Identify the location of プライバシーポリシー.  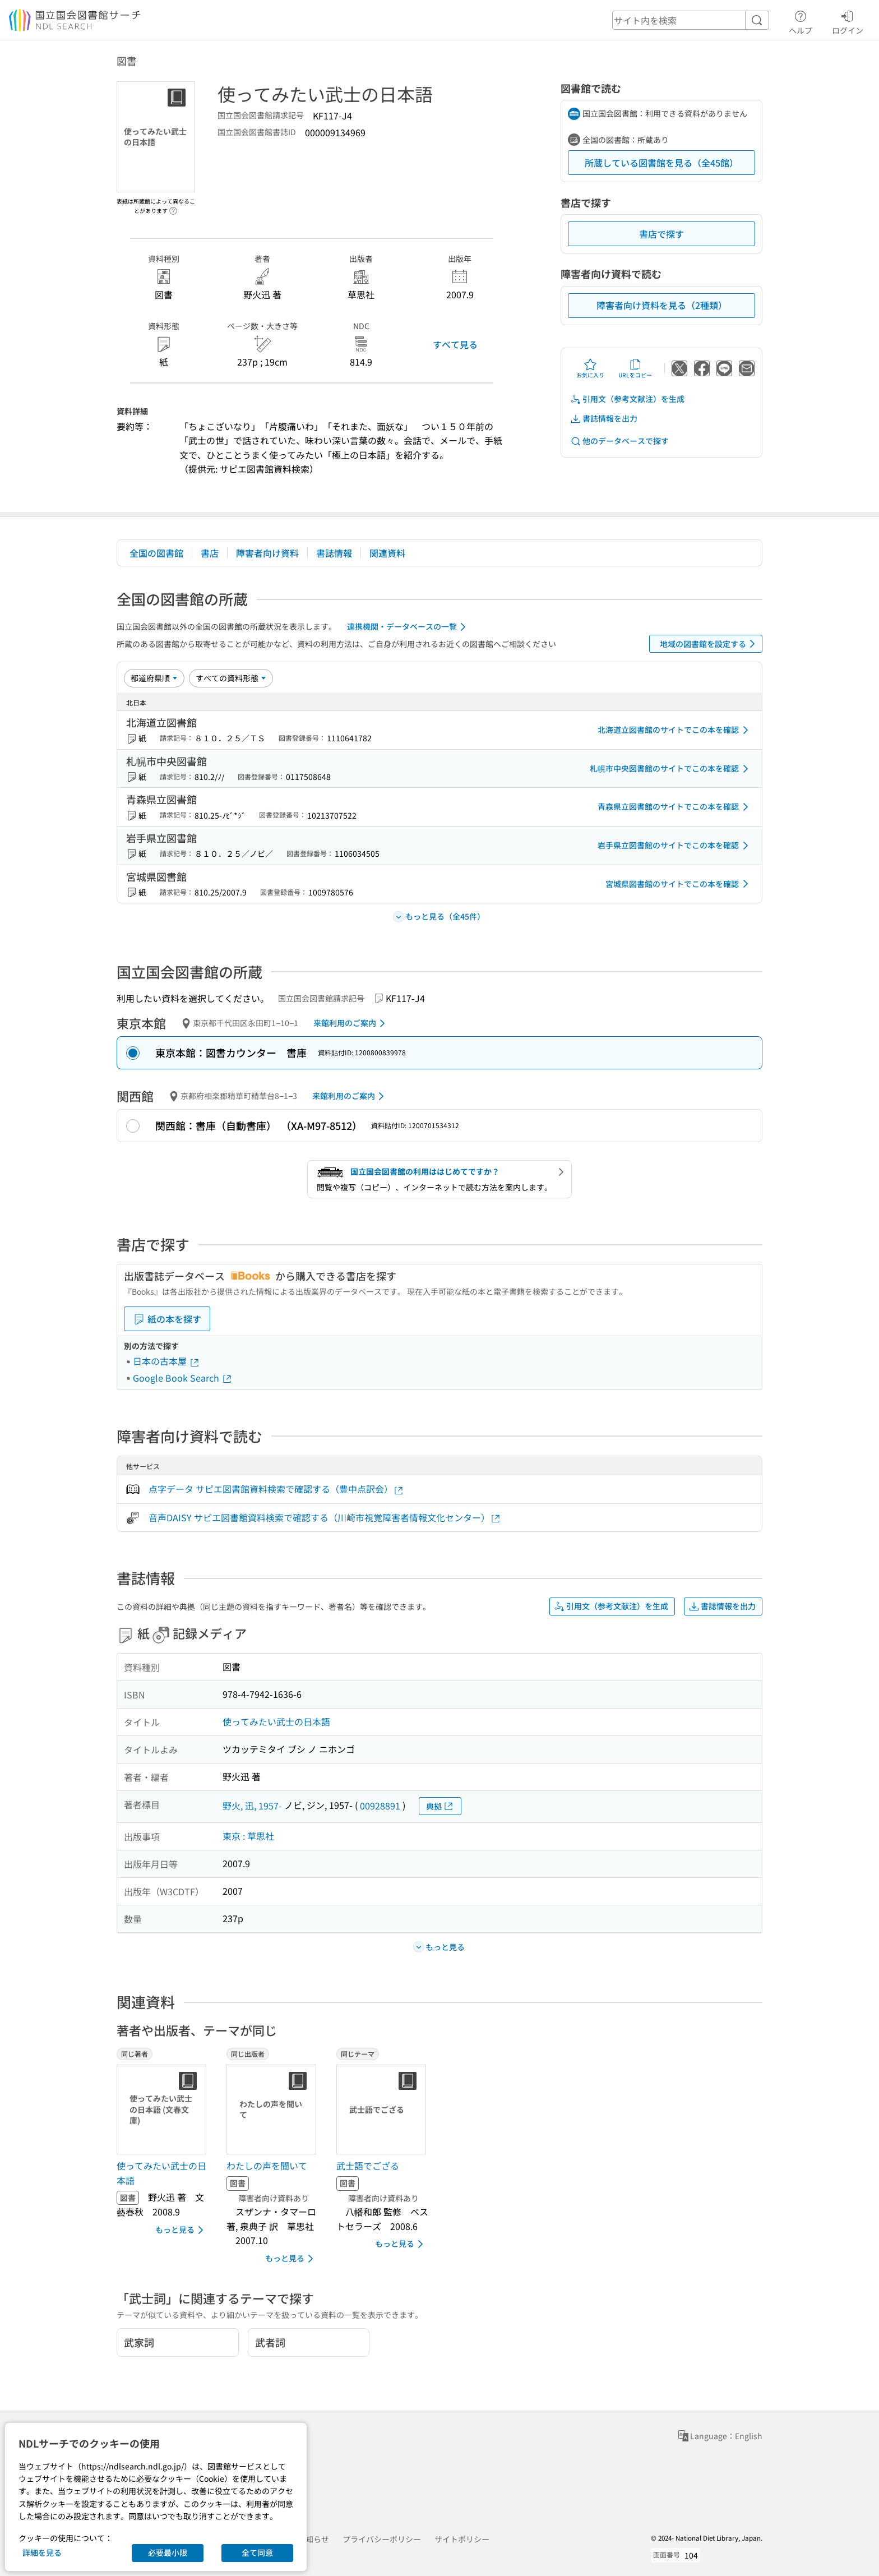
(382, 2539).